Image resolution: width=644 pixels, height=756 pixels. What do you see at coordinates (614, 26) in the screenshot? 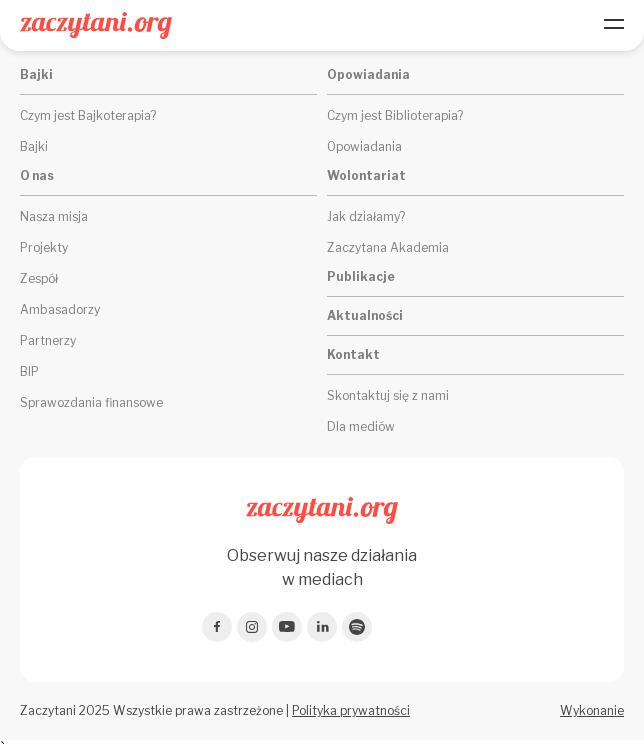
I see `[Menu]` at bounding box center [614, 26].